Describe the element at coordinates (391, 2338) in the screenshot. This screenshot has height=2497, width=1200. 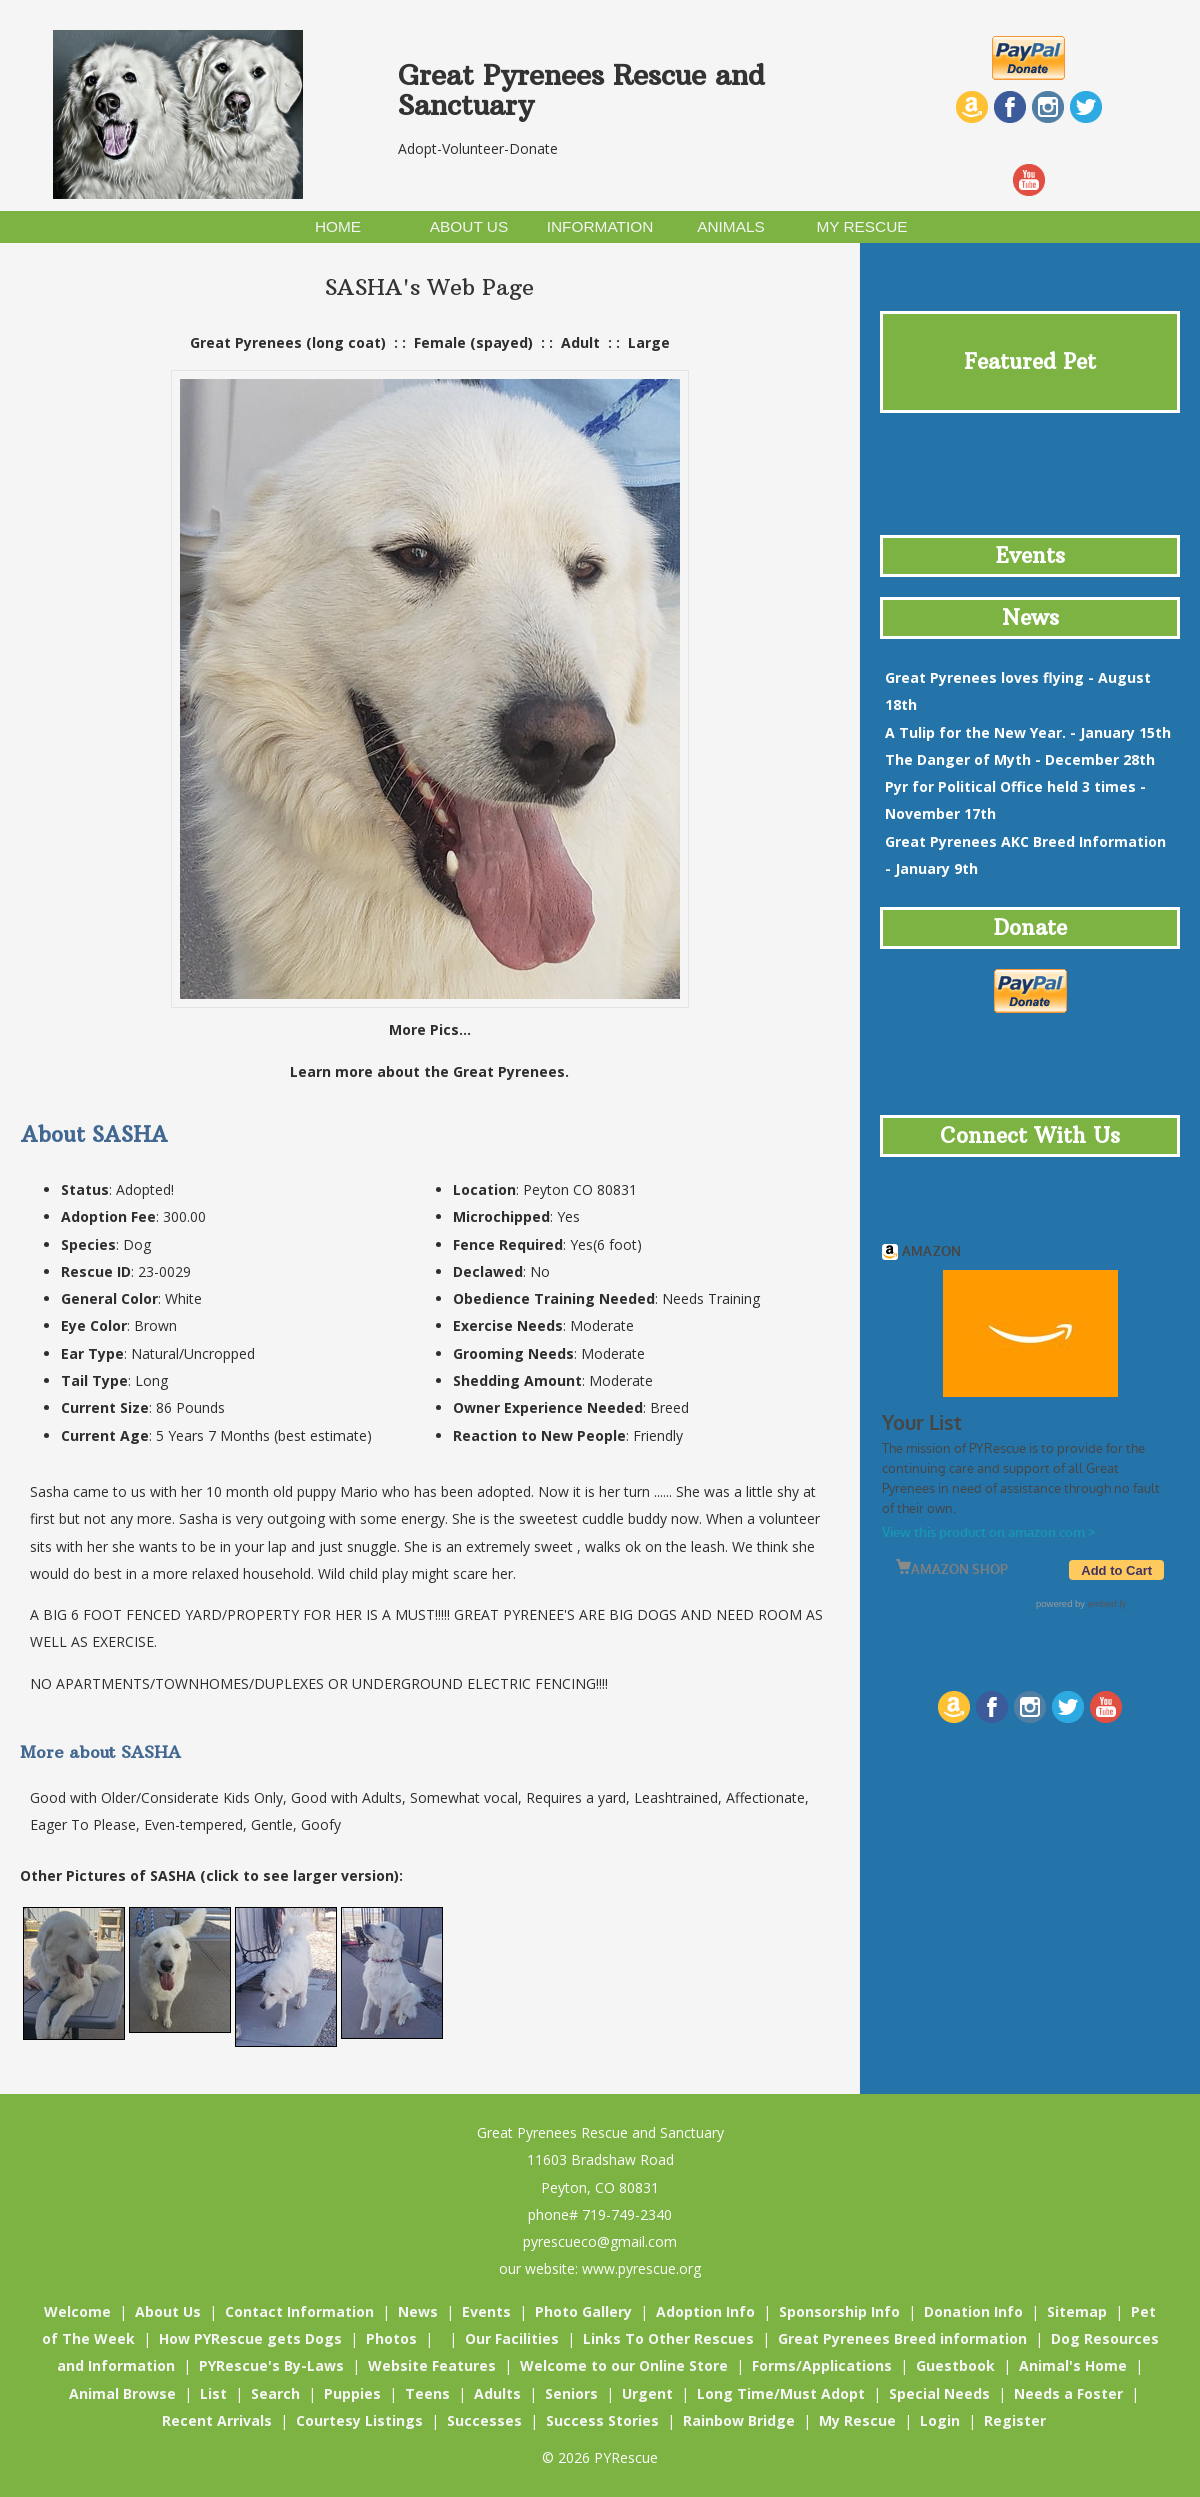
I see `Photos` at that location.